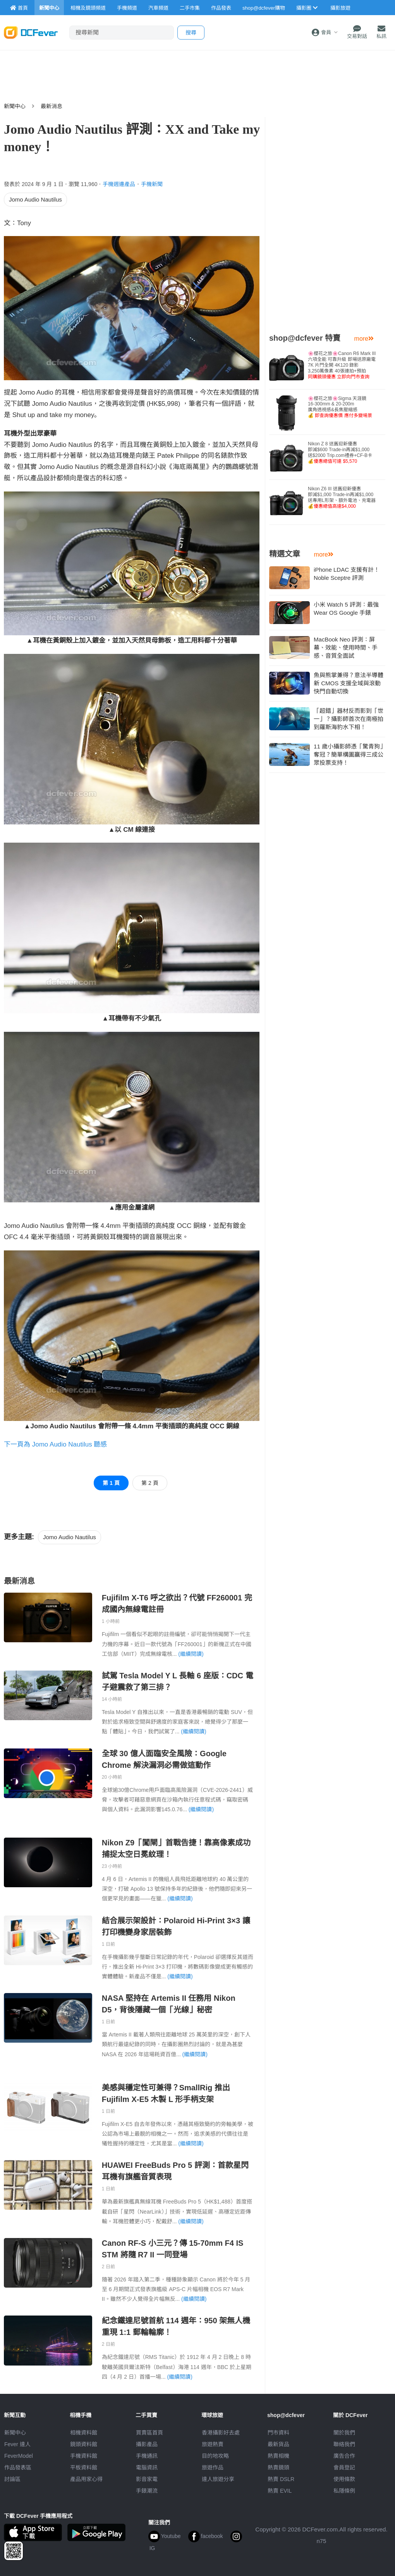 This screenshot has width=395, height=2576. Describe the element at coordinates (111, 1483) in the screenshot. I see `第 1 頁` at that location.